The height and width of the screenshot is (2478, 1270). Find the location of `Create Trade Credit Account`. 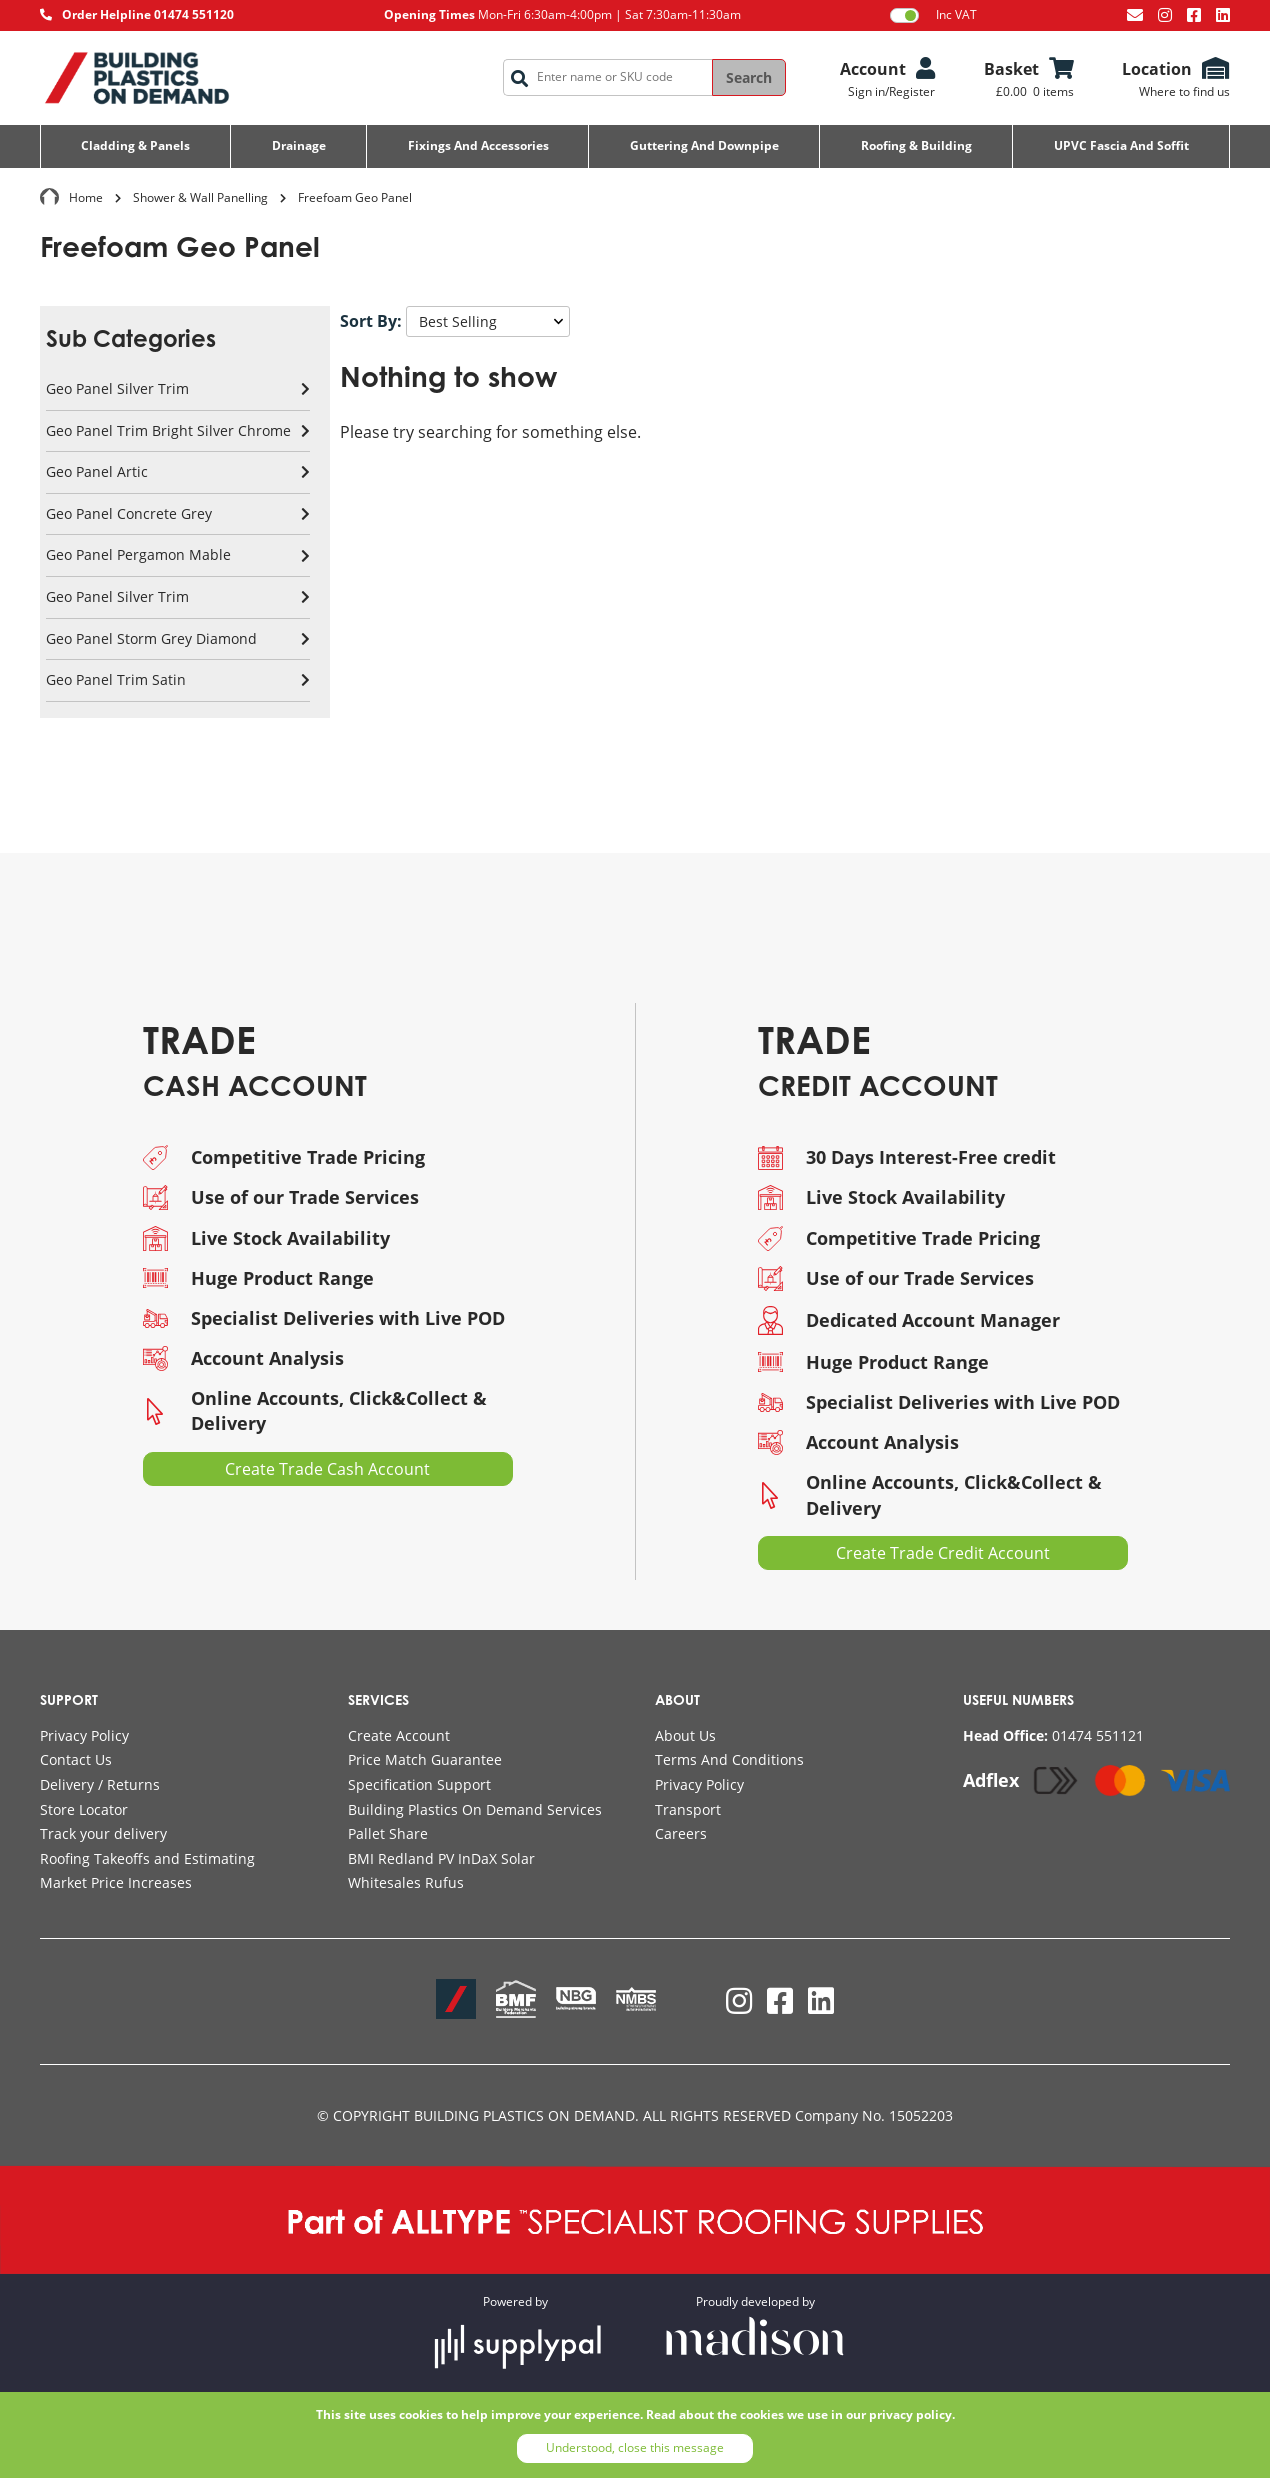

Create Trade Credit Account is located at coordinates (943, 1553).